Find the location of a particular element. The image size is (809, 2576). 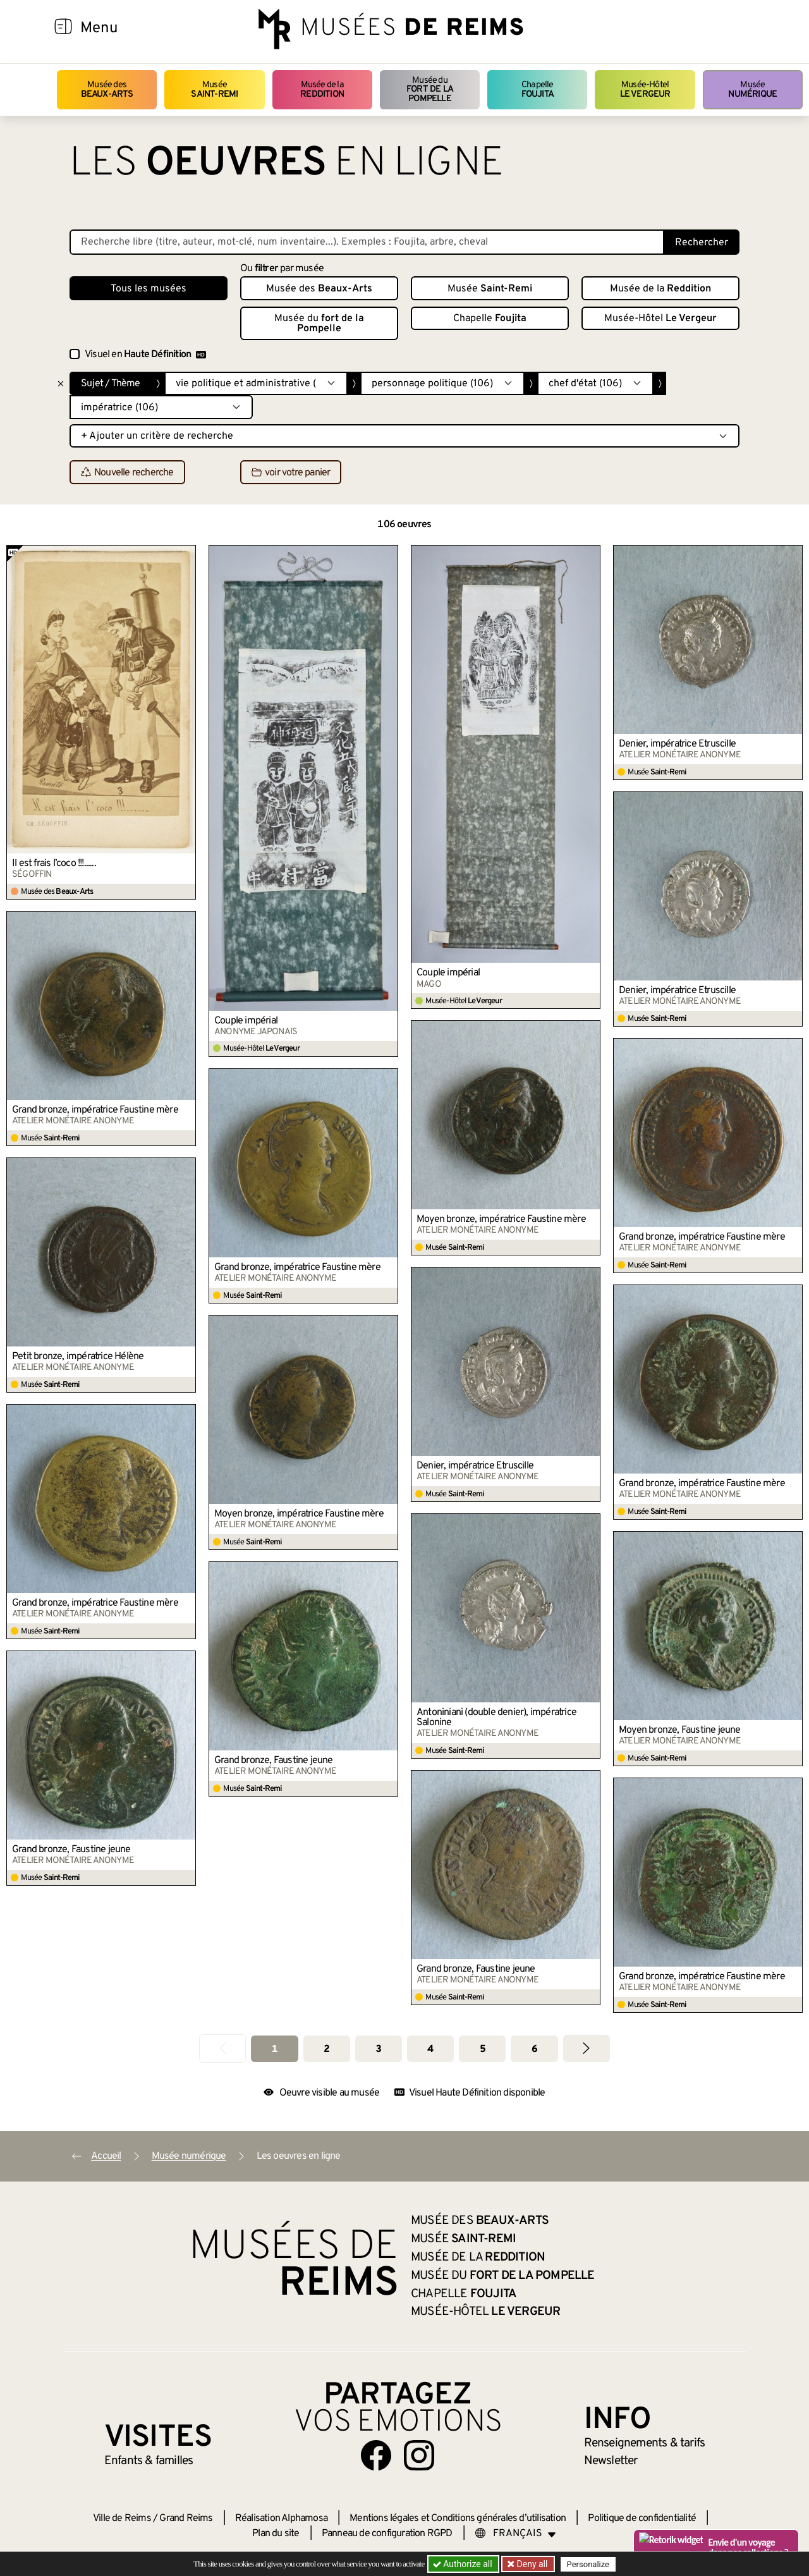

Musée du is located at coordinates (430, 90).